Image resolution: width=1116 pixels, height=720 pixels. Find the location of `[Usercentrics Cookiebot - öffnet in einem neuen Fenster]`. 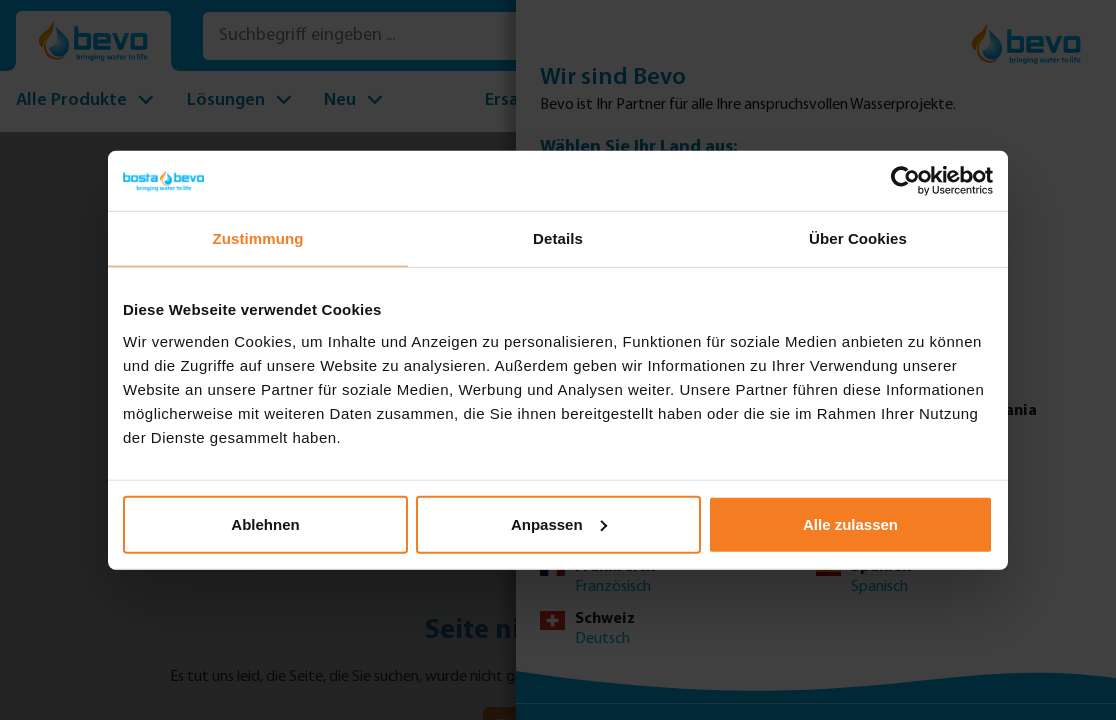

[Usercentrics Cookiebot - öffnet in einem neuen Fenster] is located at coordinates (905, 181).